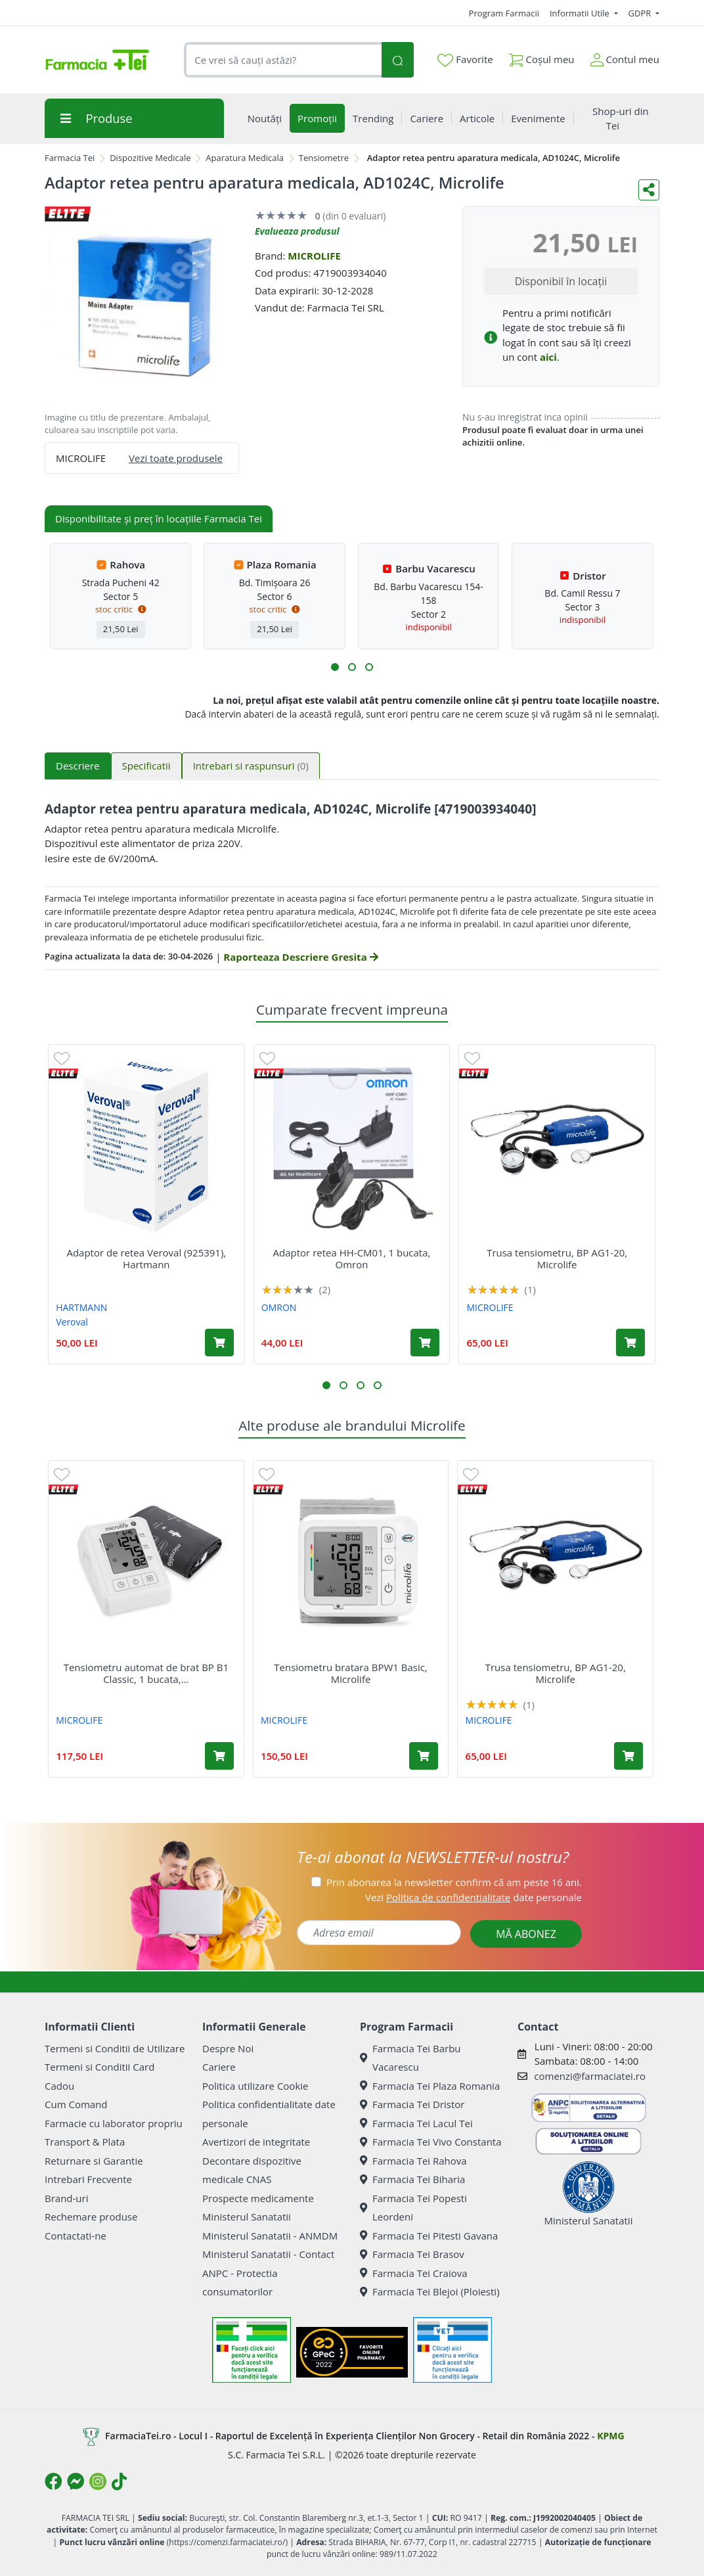 Image resolution: width=704 pixels, height=2576 pixels. I want to click on Farmacie cu laborator propriu, so click(114, 2123).